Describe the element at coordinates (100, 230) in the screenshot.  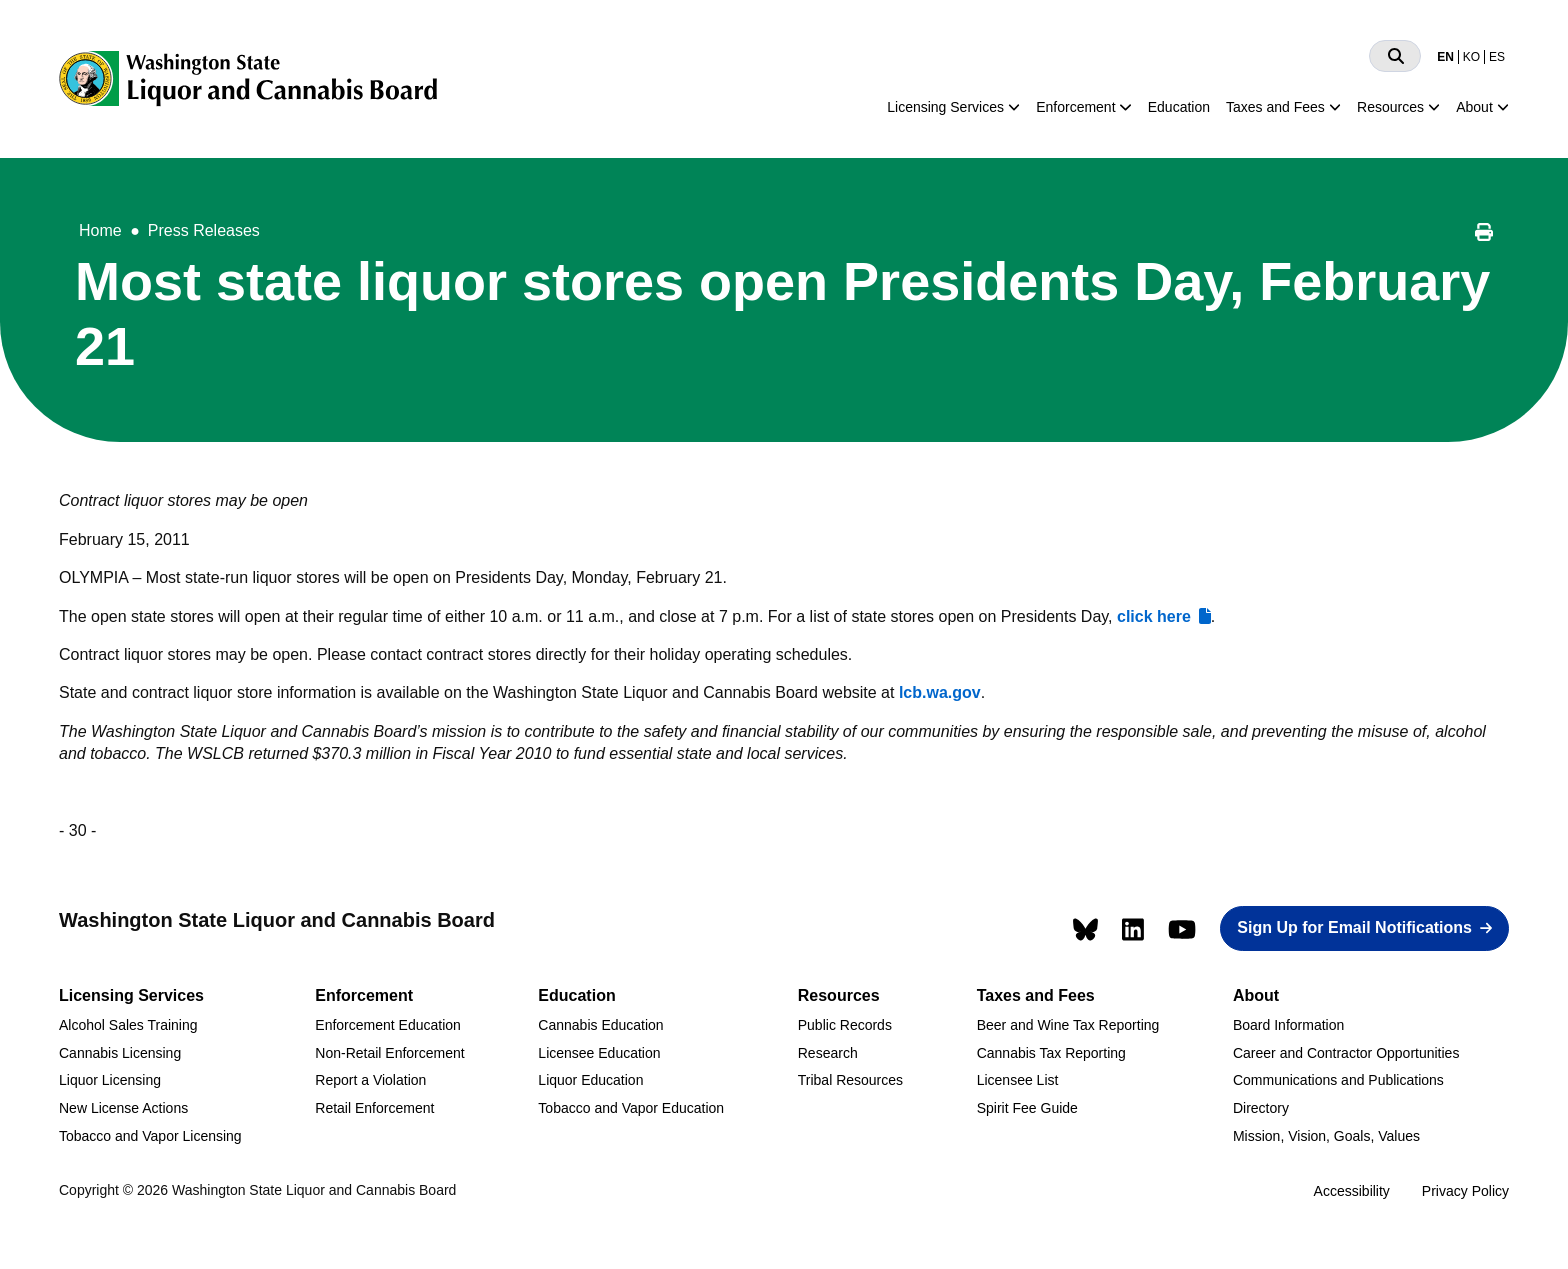
I see `Home` at that location.